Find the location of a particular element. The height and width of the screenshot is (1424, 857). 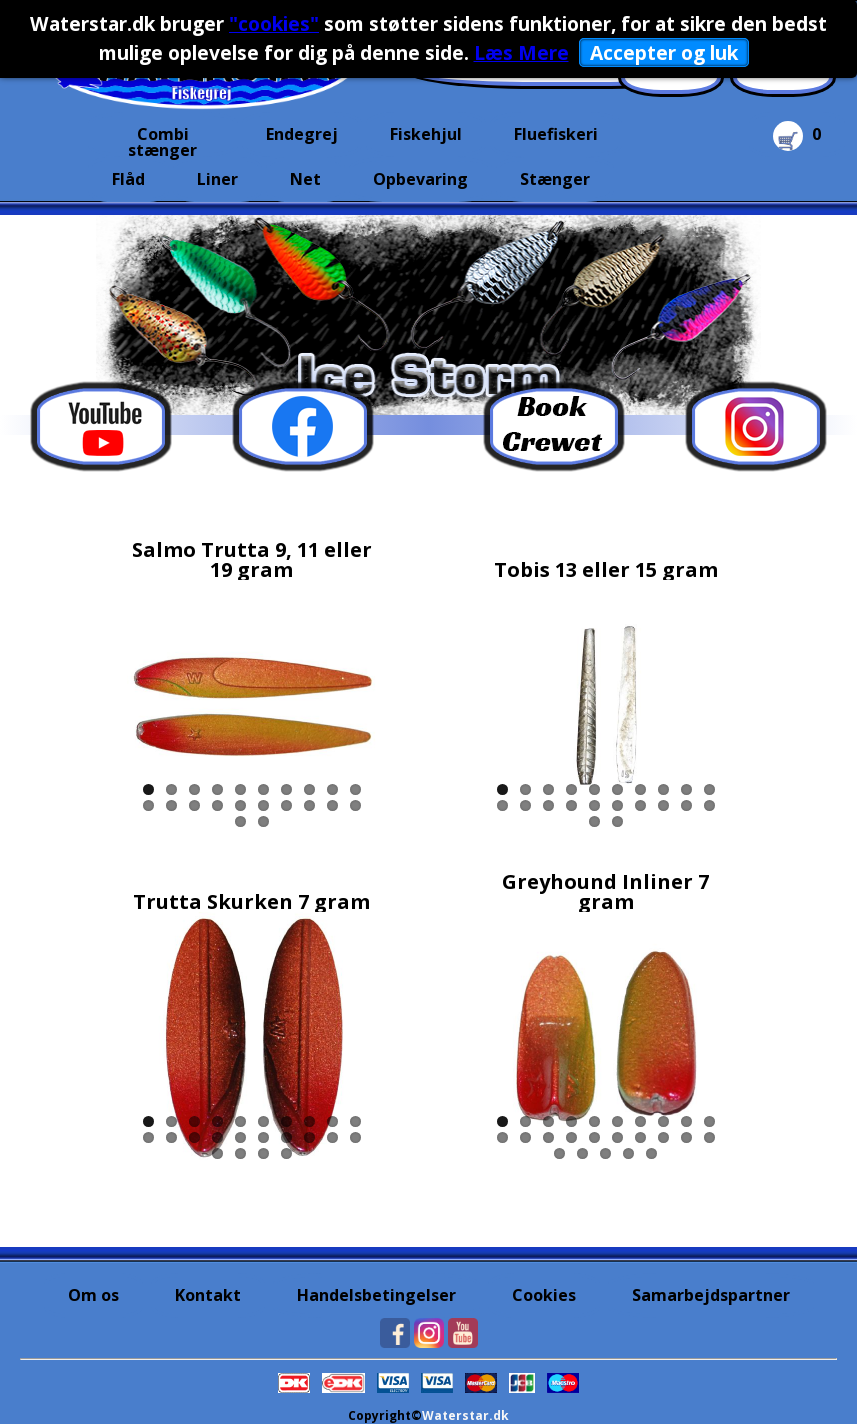

15 is located at coordinates (240, 805).